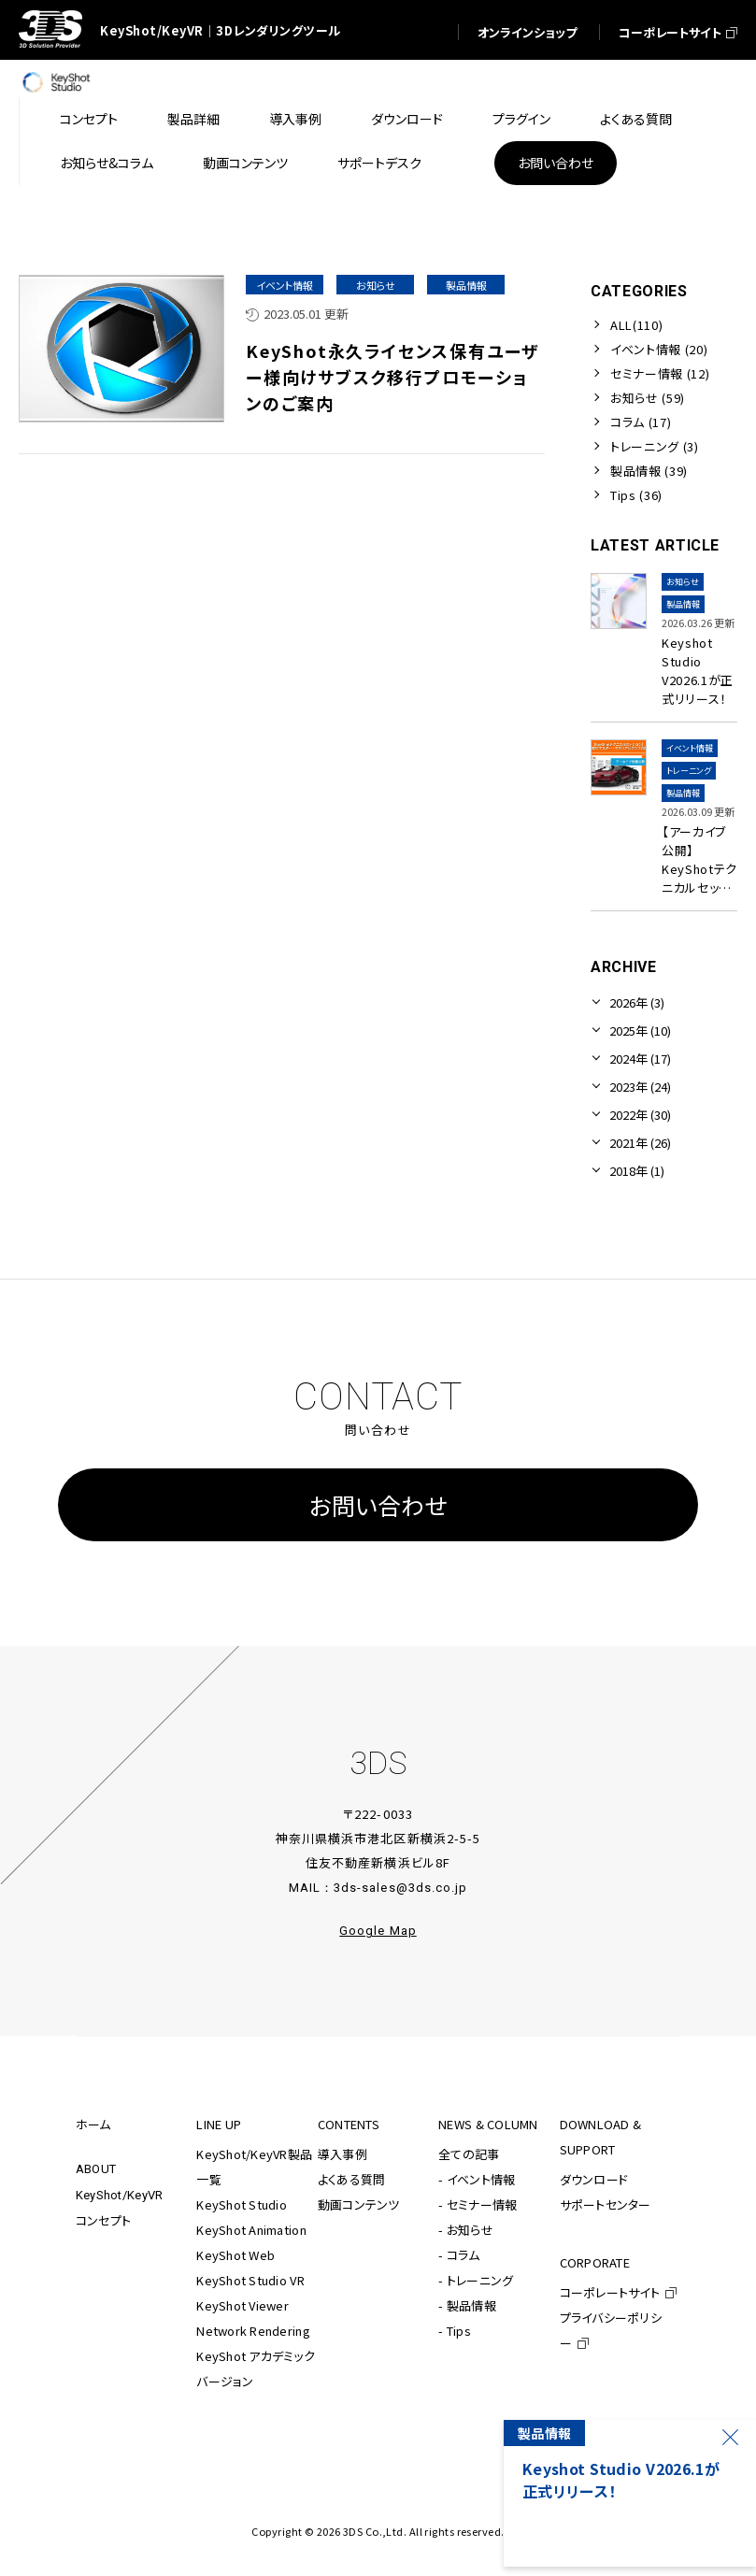 This screenshot has width=756, height=2576. What do you see at coordinates (594, 2179) in the screenshot?
I see `ダウンロード` at bounding box center [594, 2179].